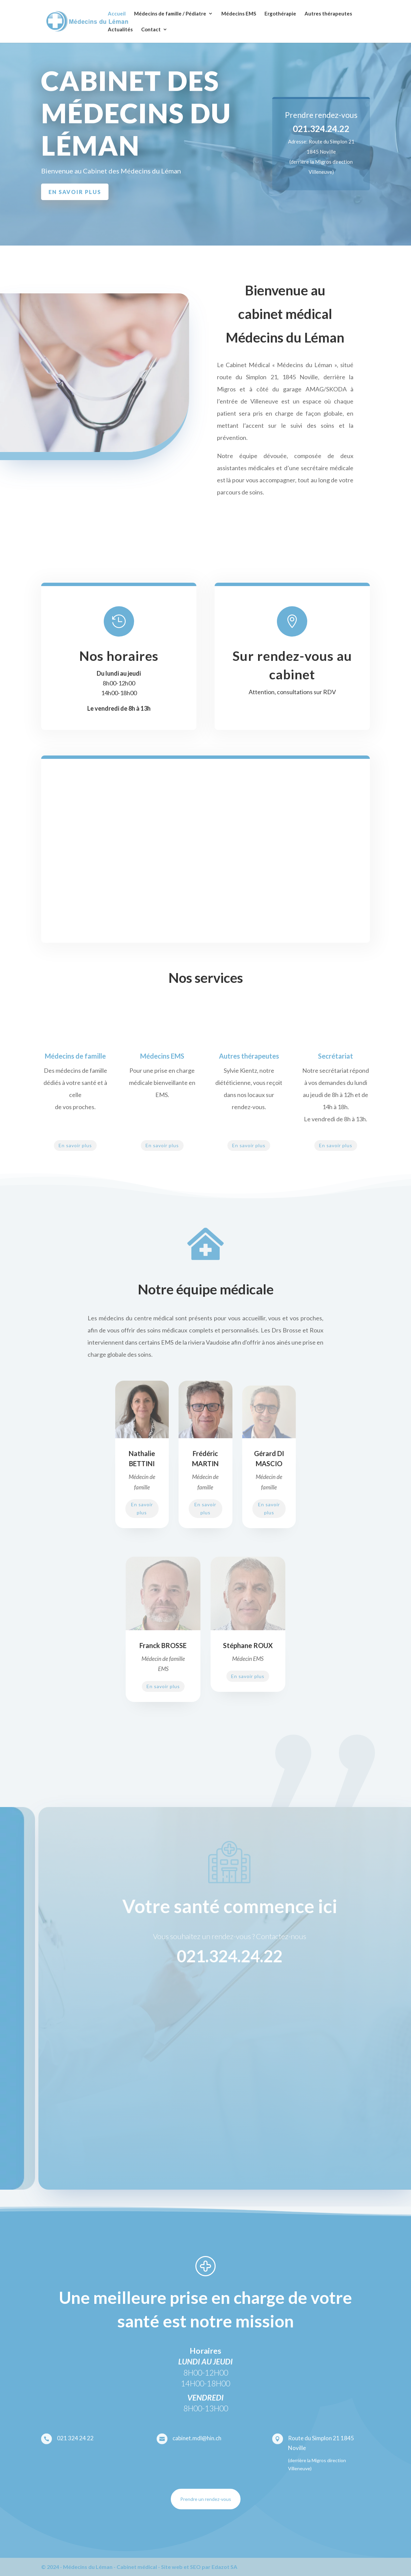 The width and height of the screenshot is (411, 2576). I want to click on Médecins de famille / Pédiatre, so click(170, 14).